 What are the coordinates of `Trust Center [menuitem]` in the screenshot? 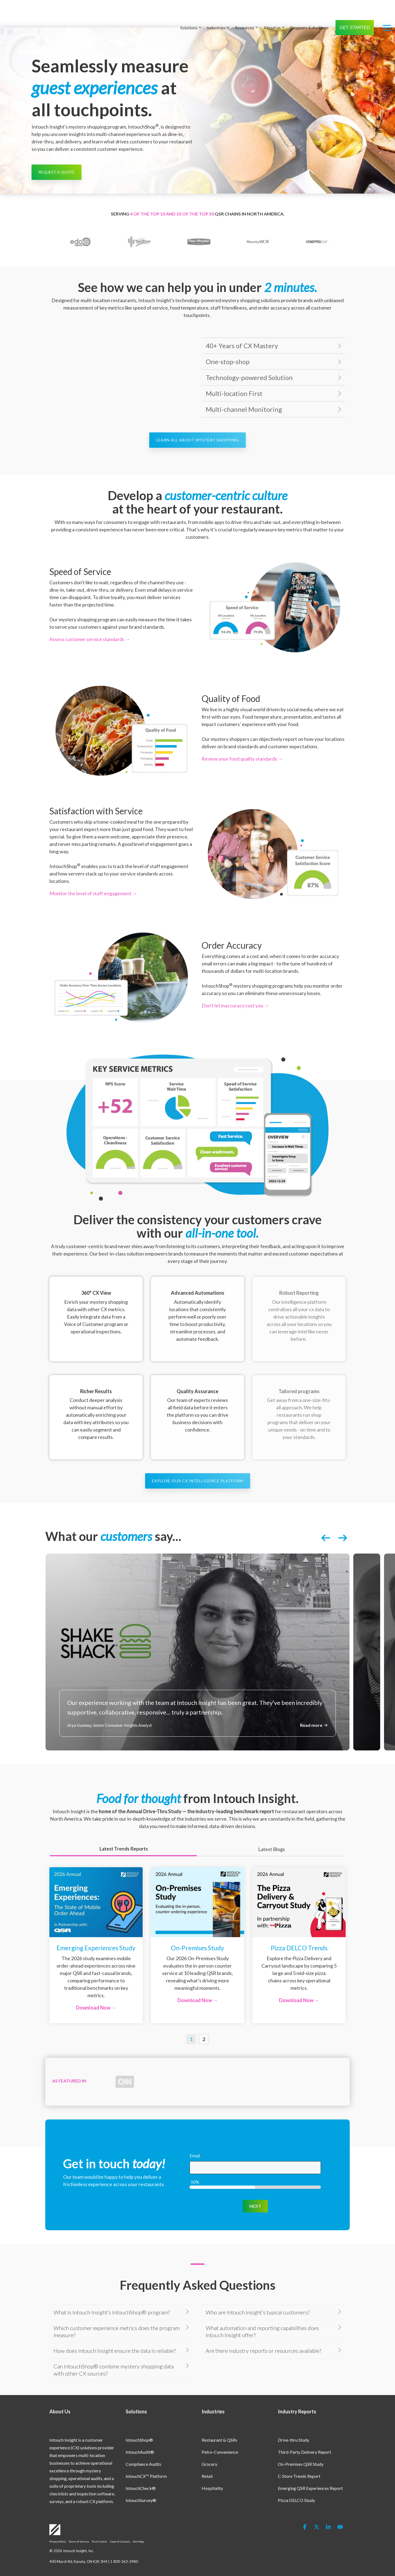 It's located at (99, 2527).